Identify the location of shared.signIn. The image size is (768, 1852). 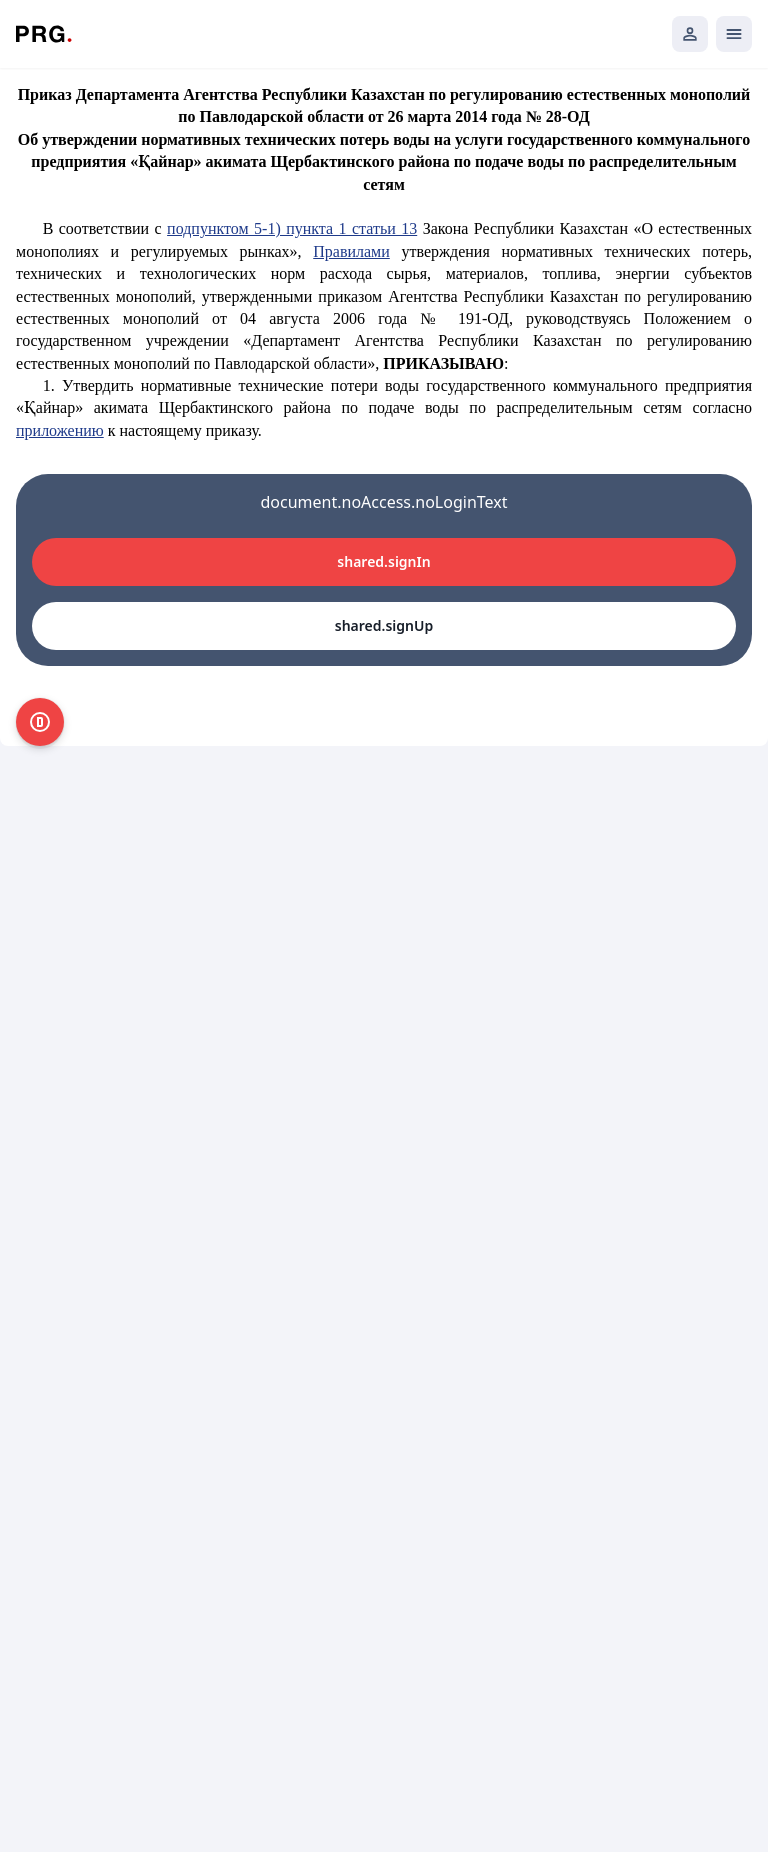
(383, 561).